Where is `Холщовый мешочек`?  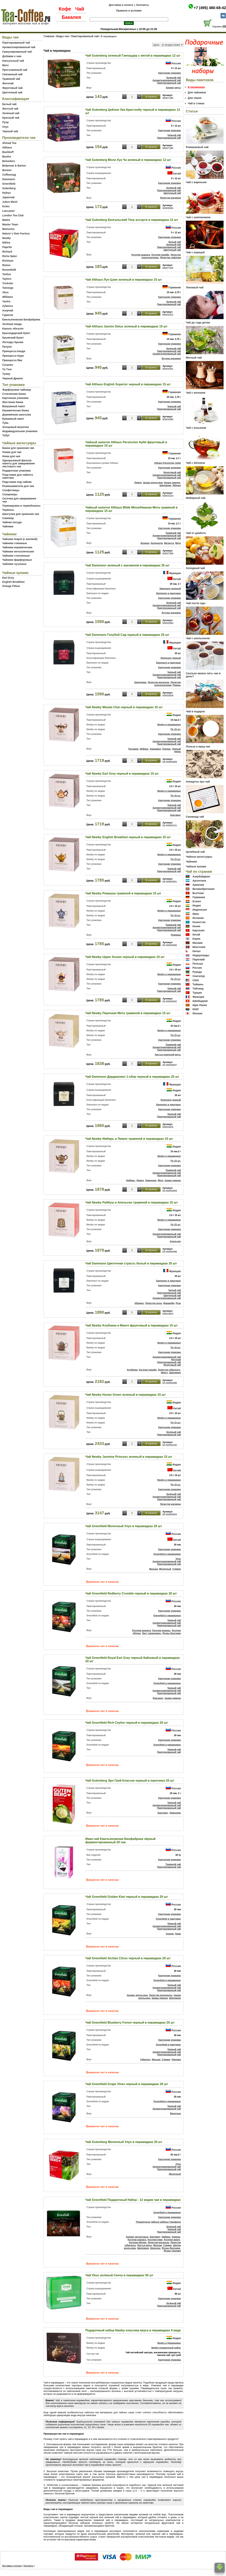
Холщовый мешочек is located at coordinates (15, 427).